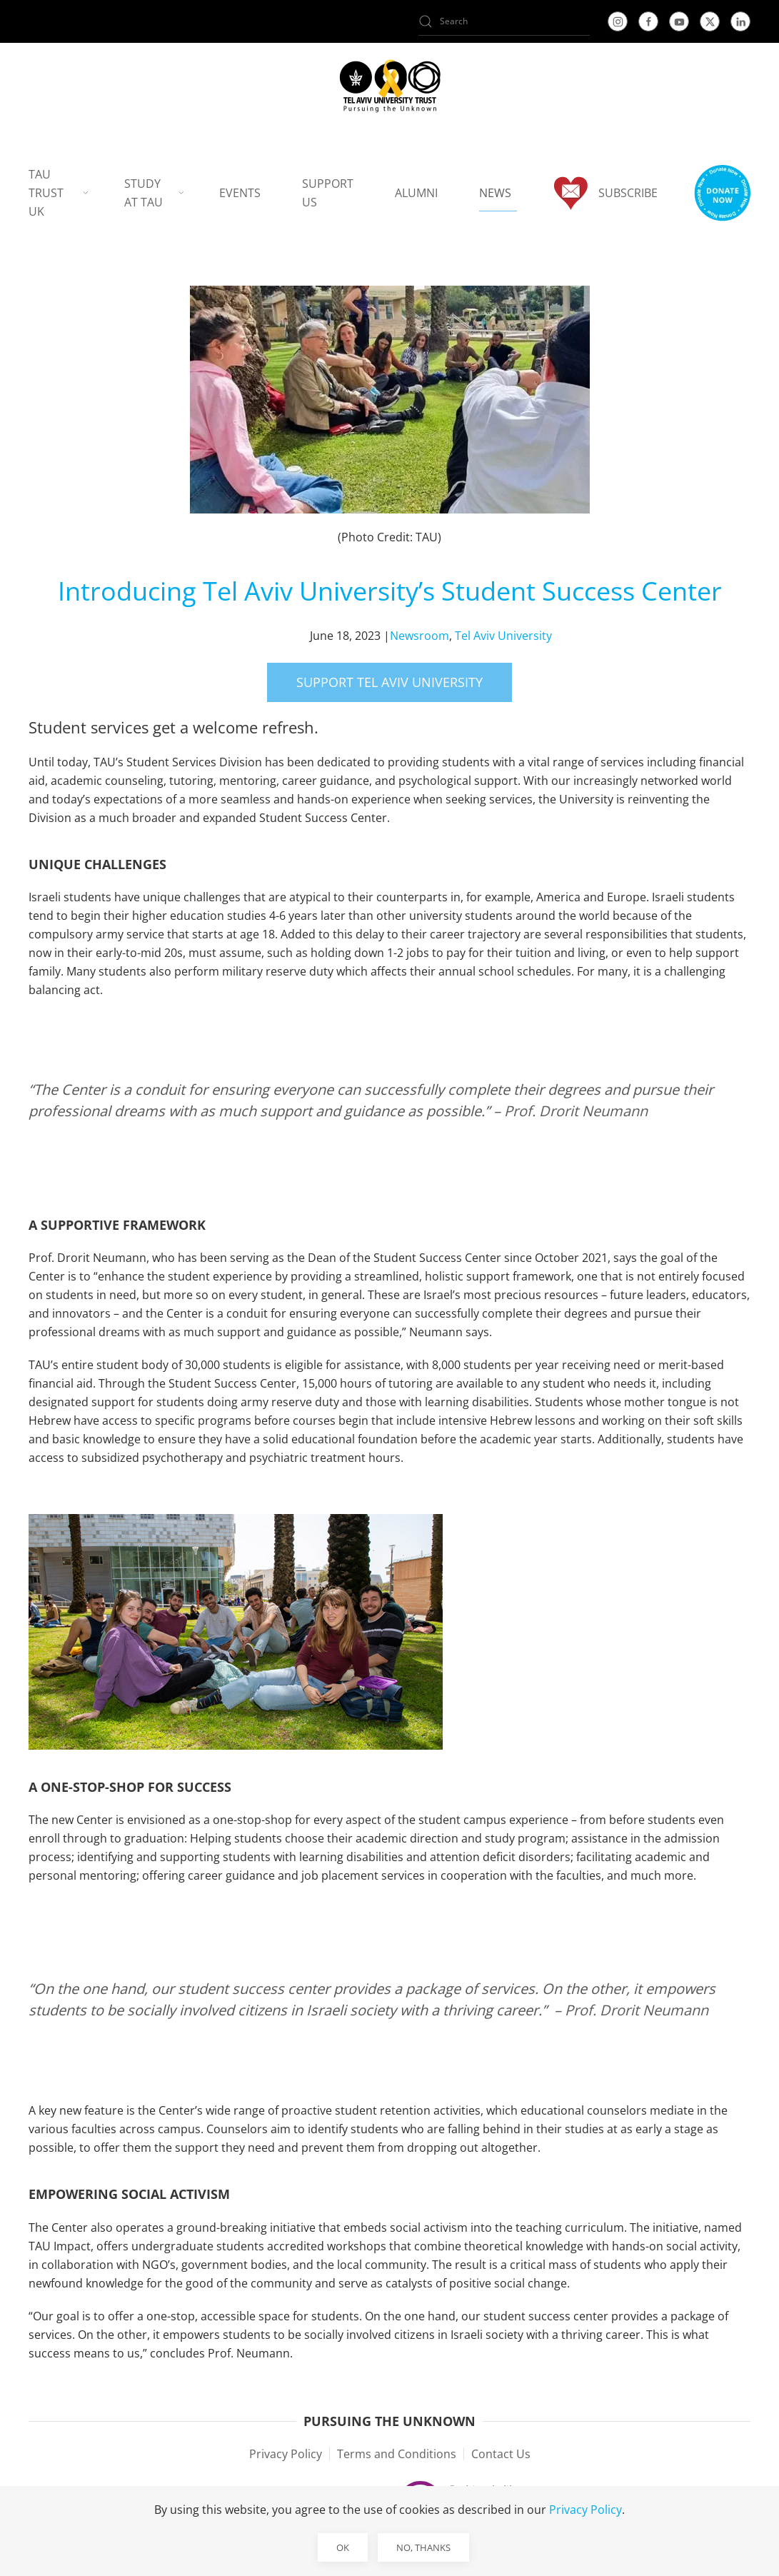  Describe the element at coordinates (389, 85) in the screenshot. I see `[Back to home]` at that location.